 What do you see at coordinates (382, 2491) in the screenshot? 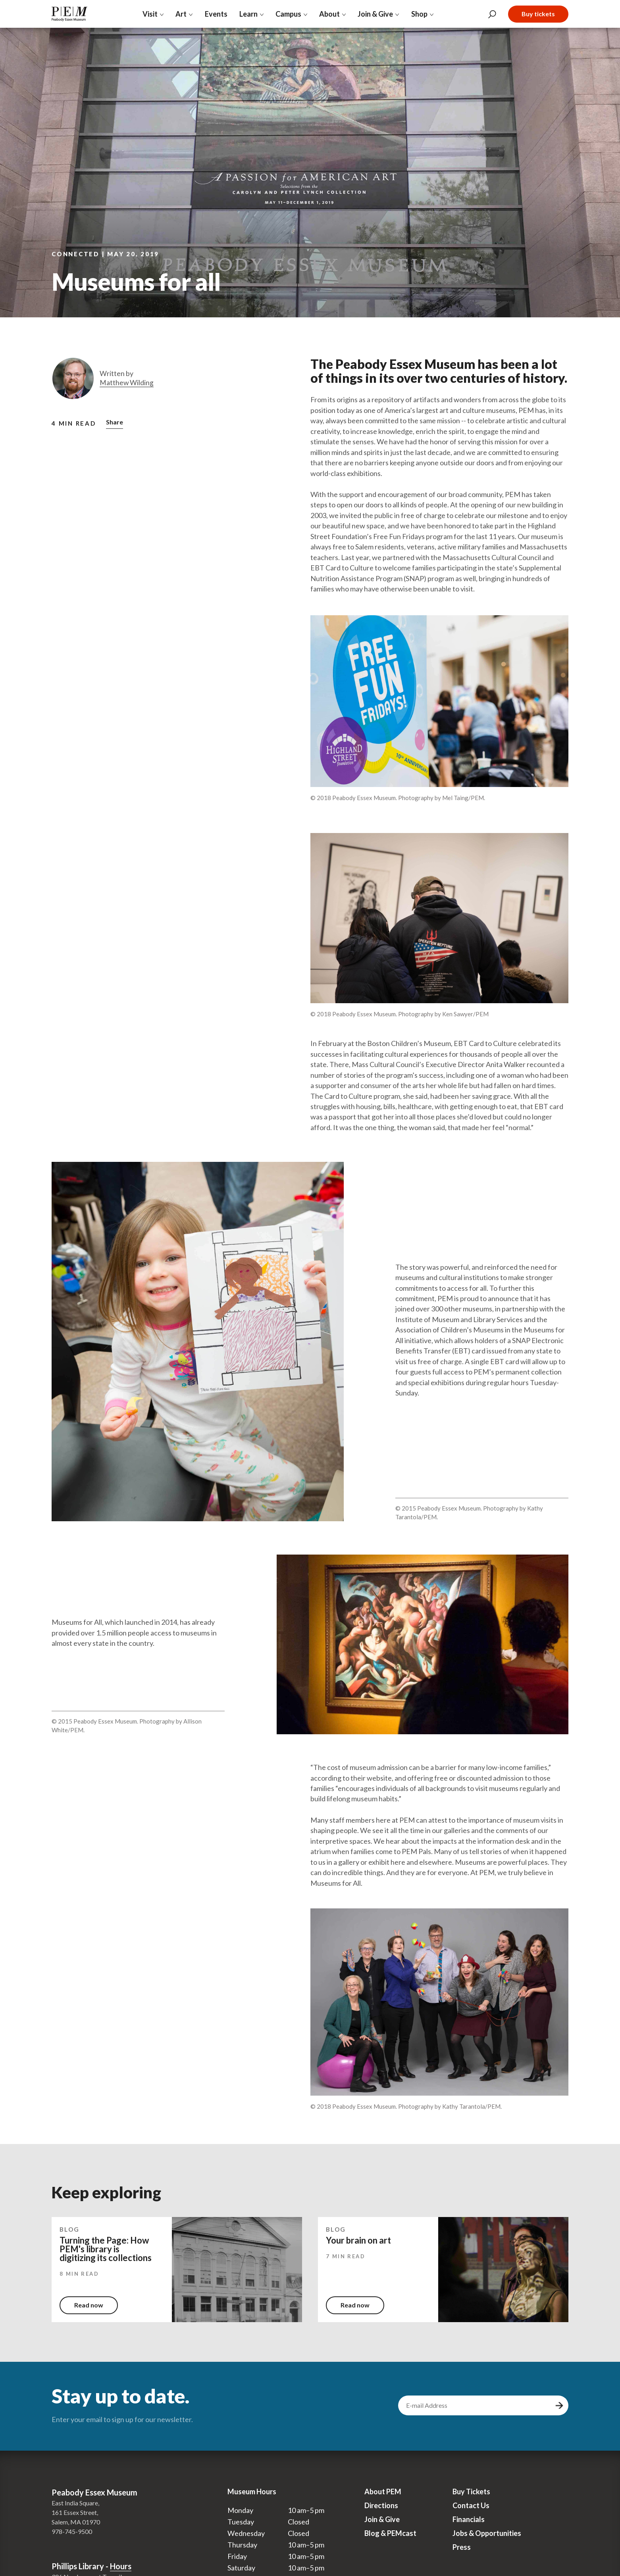
I see `About PEM` at bounding box center [382, 2491].